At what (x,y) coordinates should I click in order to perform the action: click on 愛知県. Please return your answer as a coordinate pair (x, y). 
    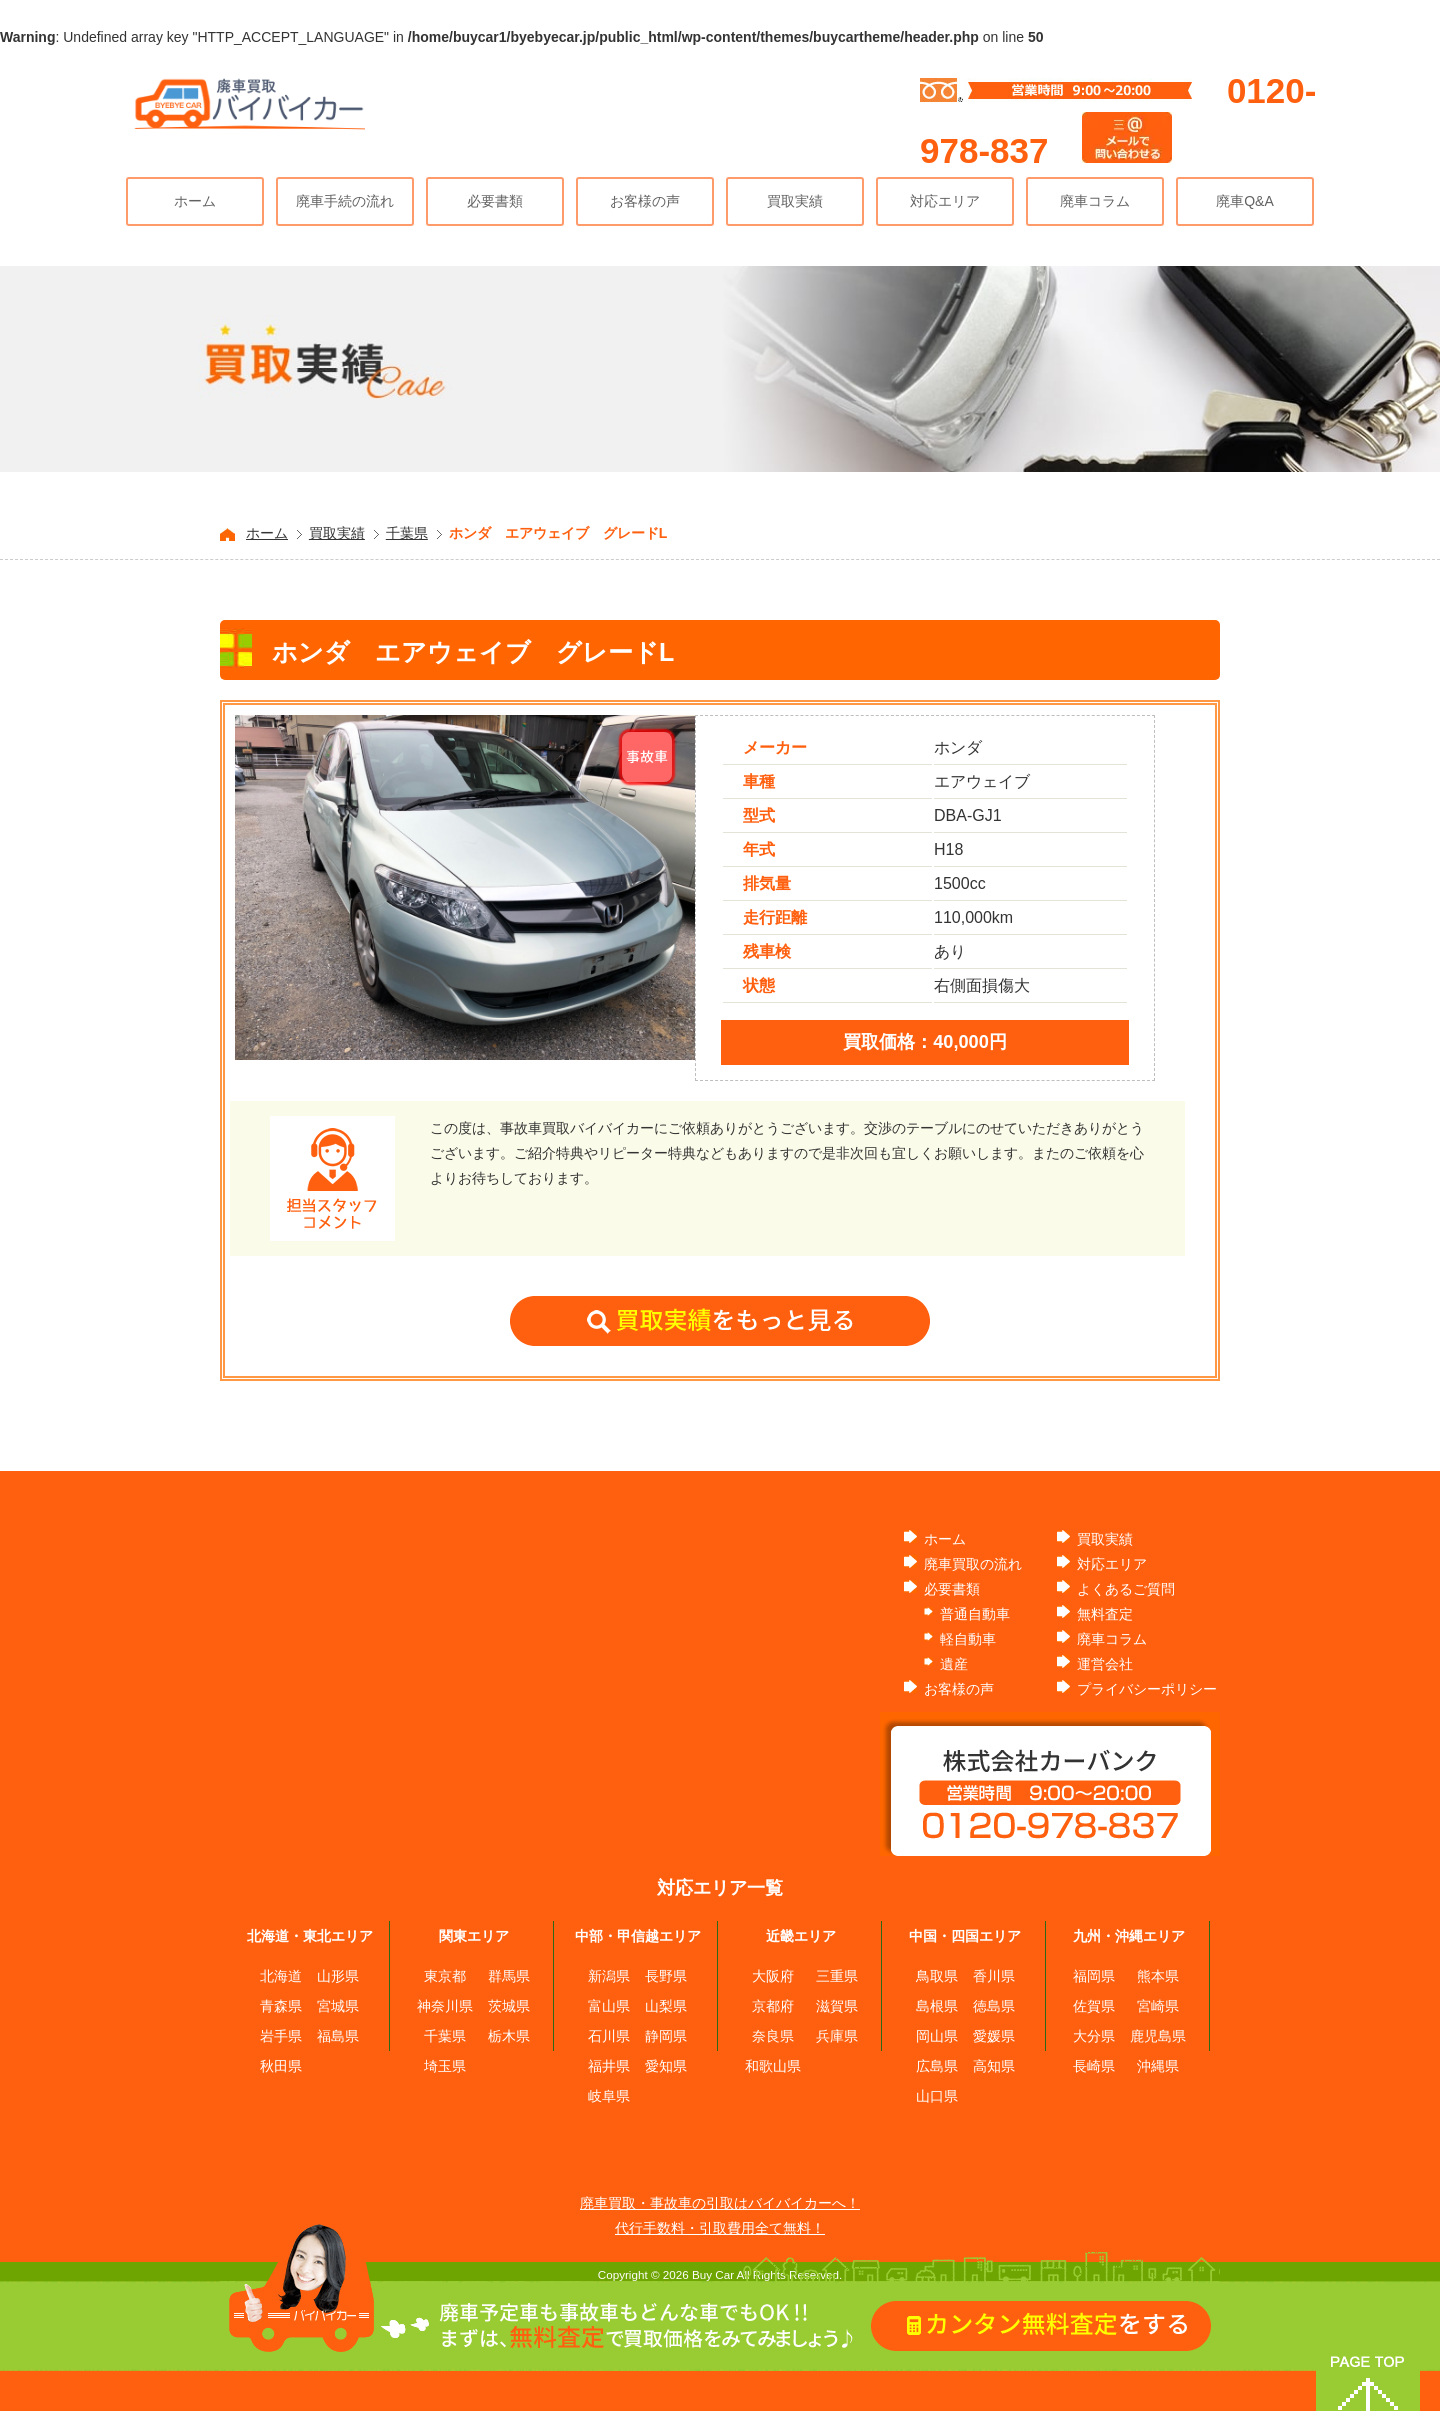
    Looking at the image, I should click on (666, 2066).